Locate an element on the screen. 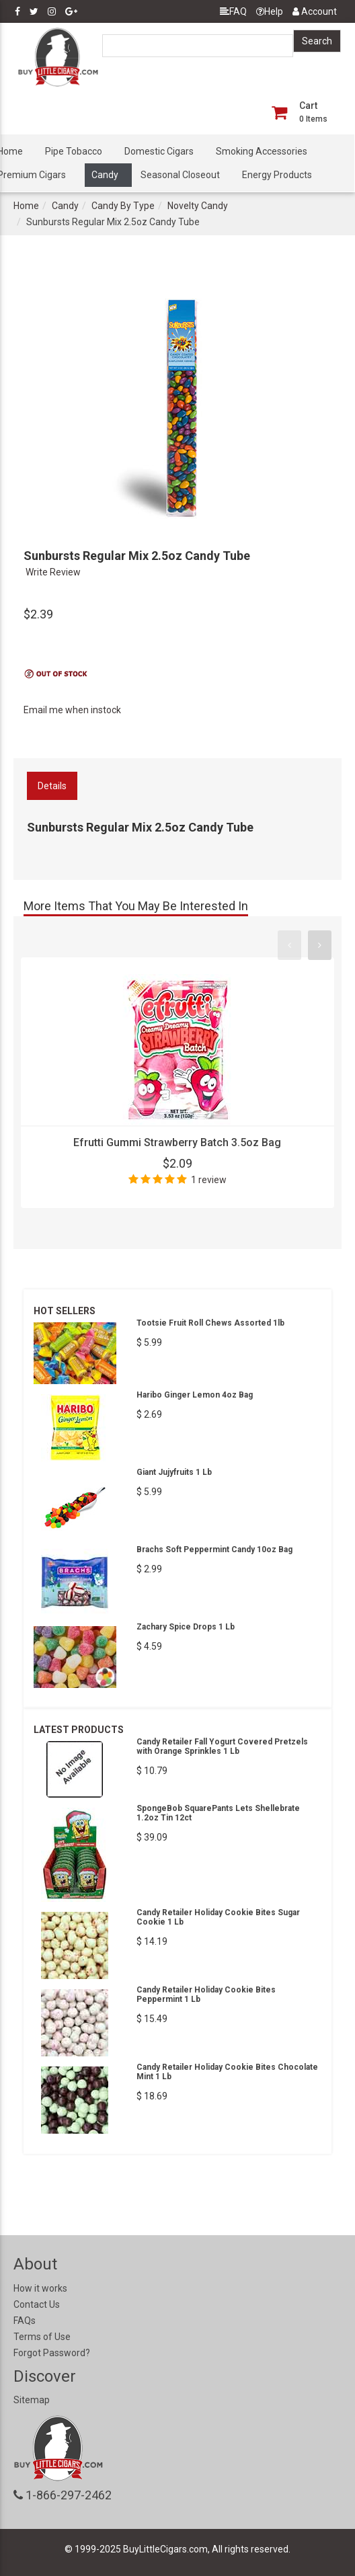  Details [tab] is located at coordinates (52, 785).